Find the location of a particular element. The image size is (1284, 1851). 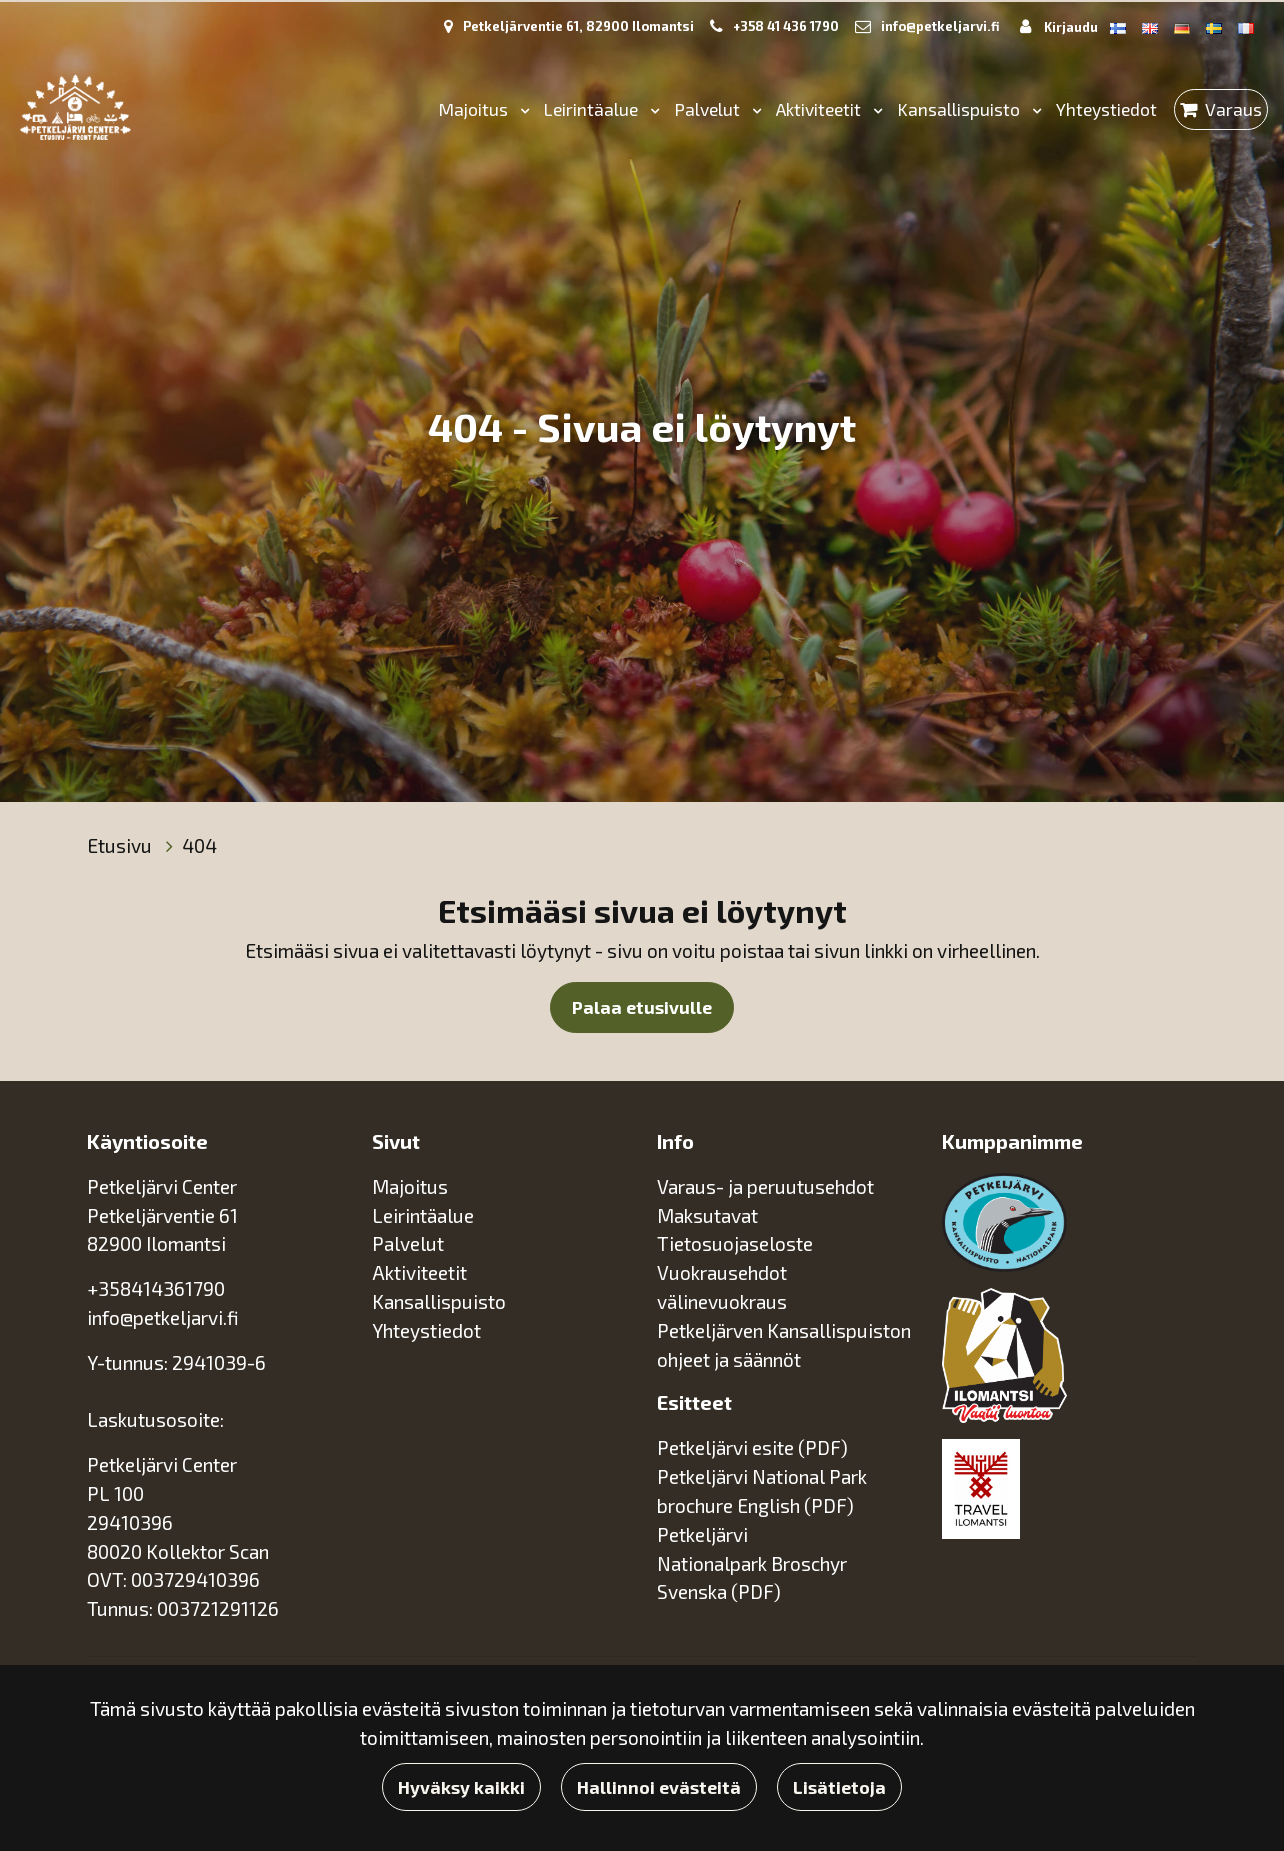

Leirintäalue is located at coordinates (593, 109).